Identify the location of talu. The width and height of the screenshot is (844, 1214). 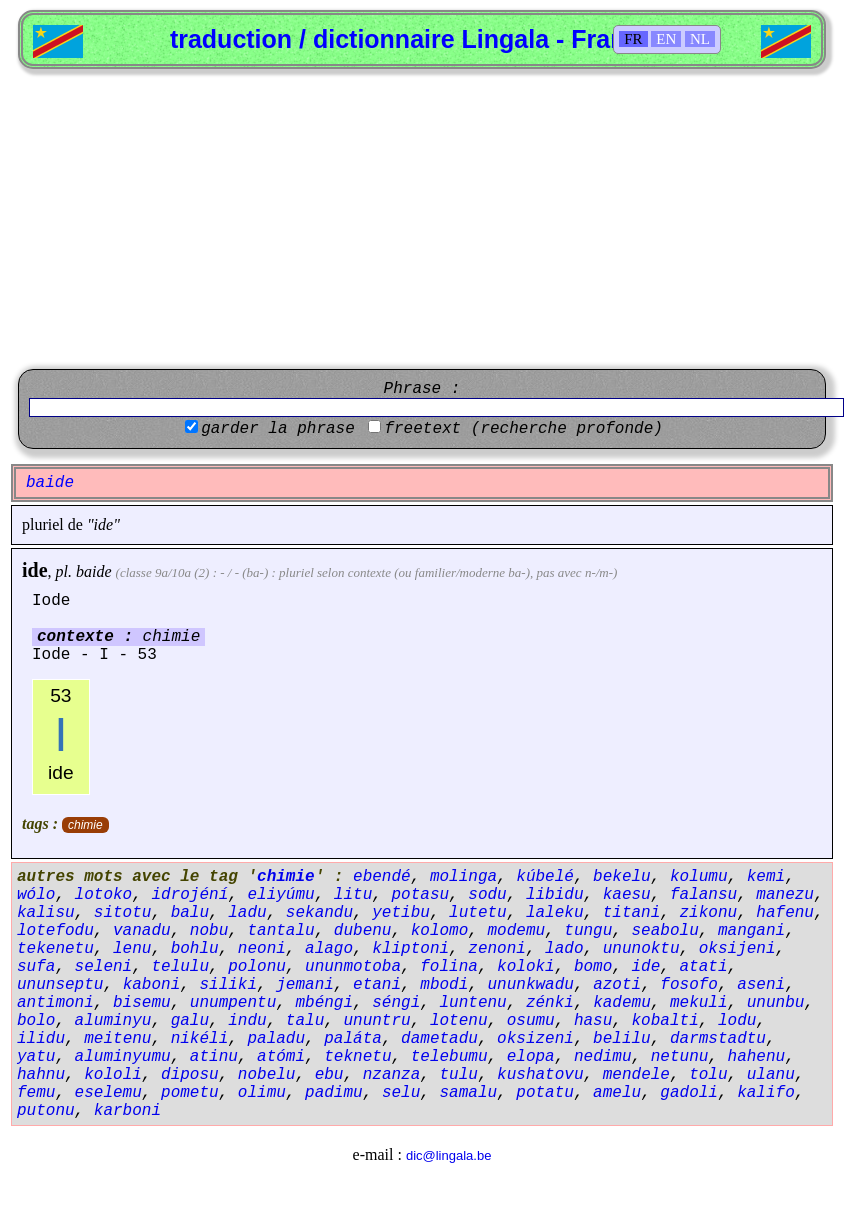
(305, 1021).